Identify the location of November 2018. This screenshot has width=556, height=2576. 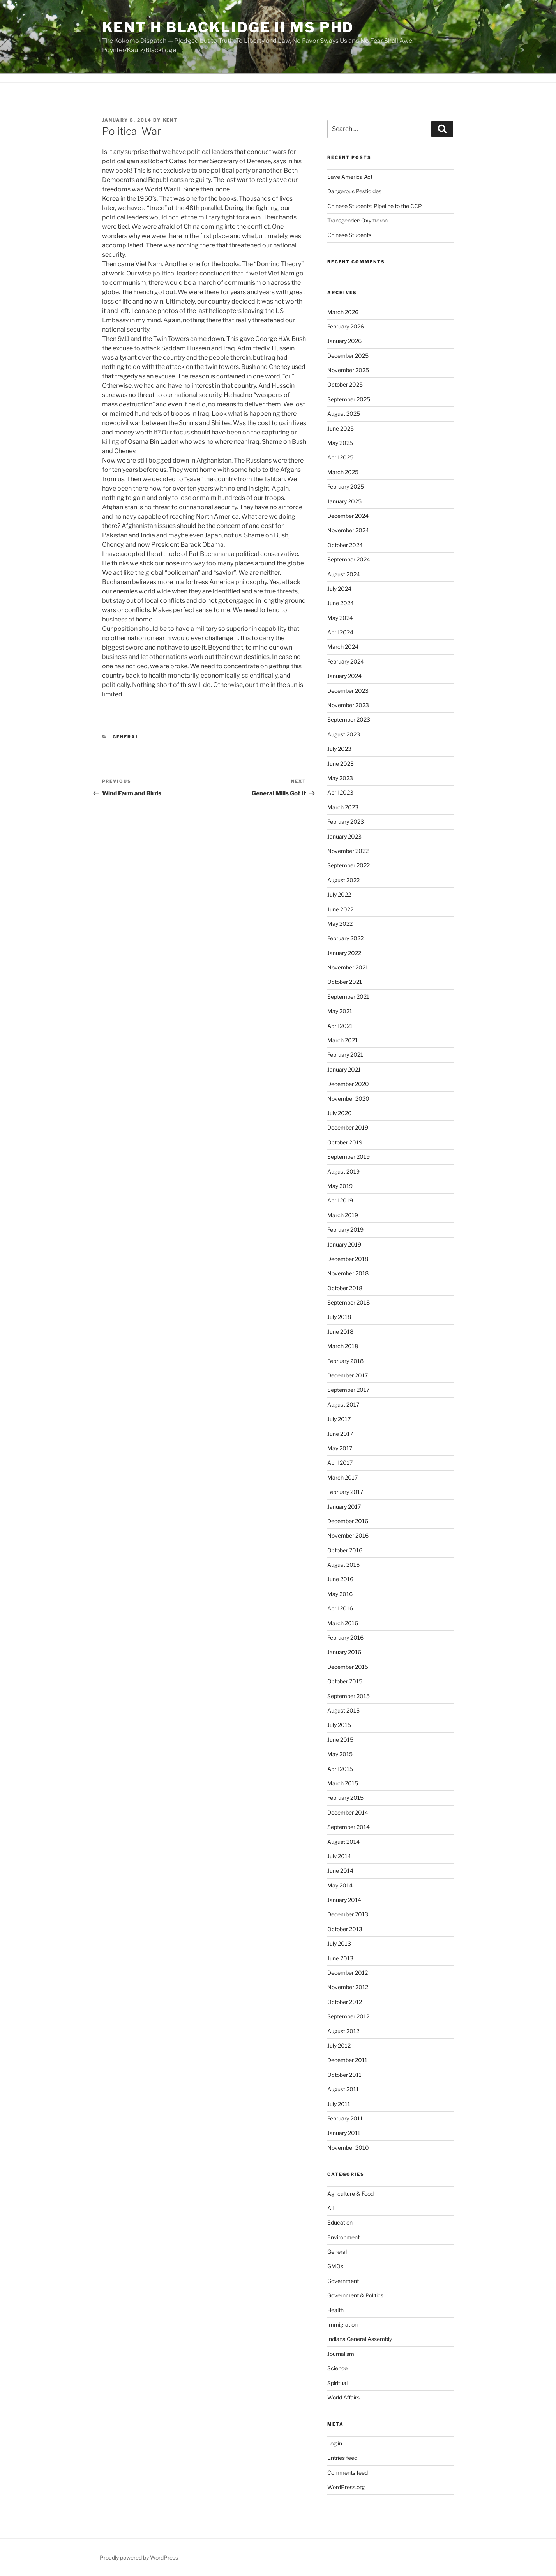
(348, 1273).